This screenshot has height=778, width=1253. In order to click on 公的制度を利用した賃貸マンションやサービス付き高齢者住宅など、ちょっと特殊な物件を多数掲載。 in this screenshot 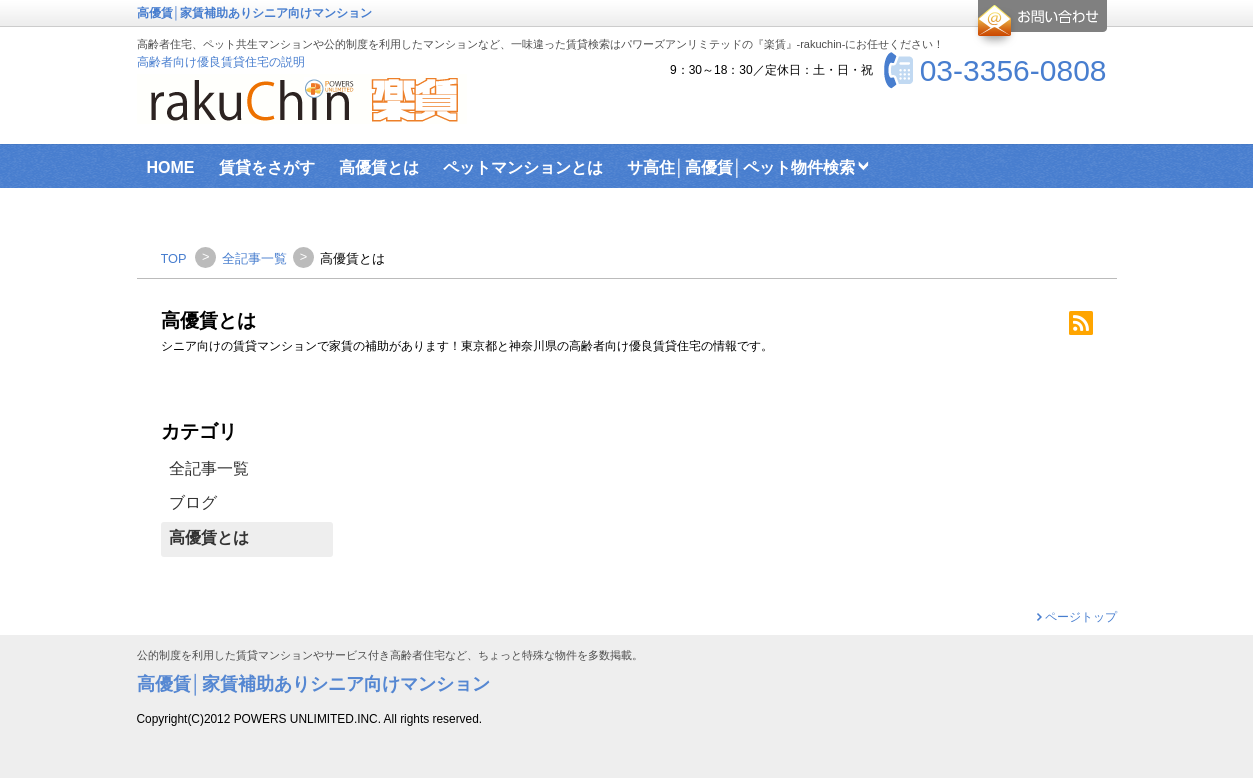, I will do `click(390, 655)`.